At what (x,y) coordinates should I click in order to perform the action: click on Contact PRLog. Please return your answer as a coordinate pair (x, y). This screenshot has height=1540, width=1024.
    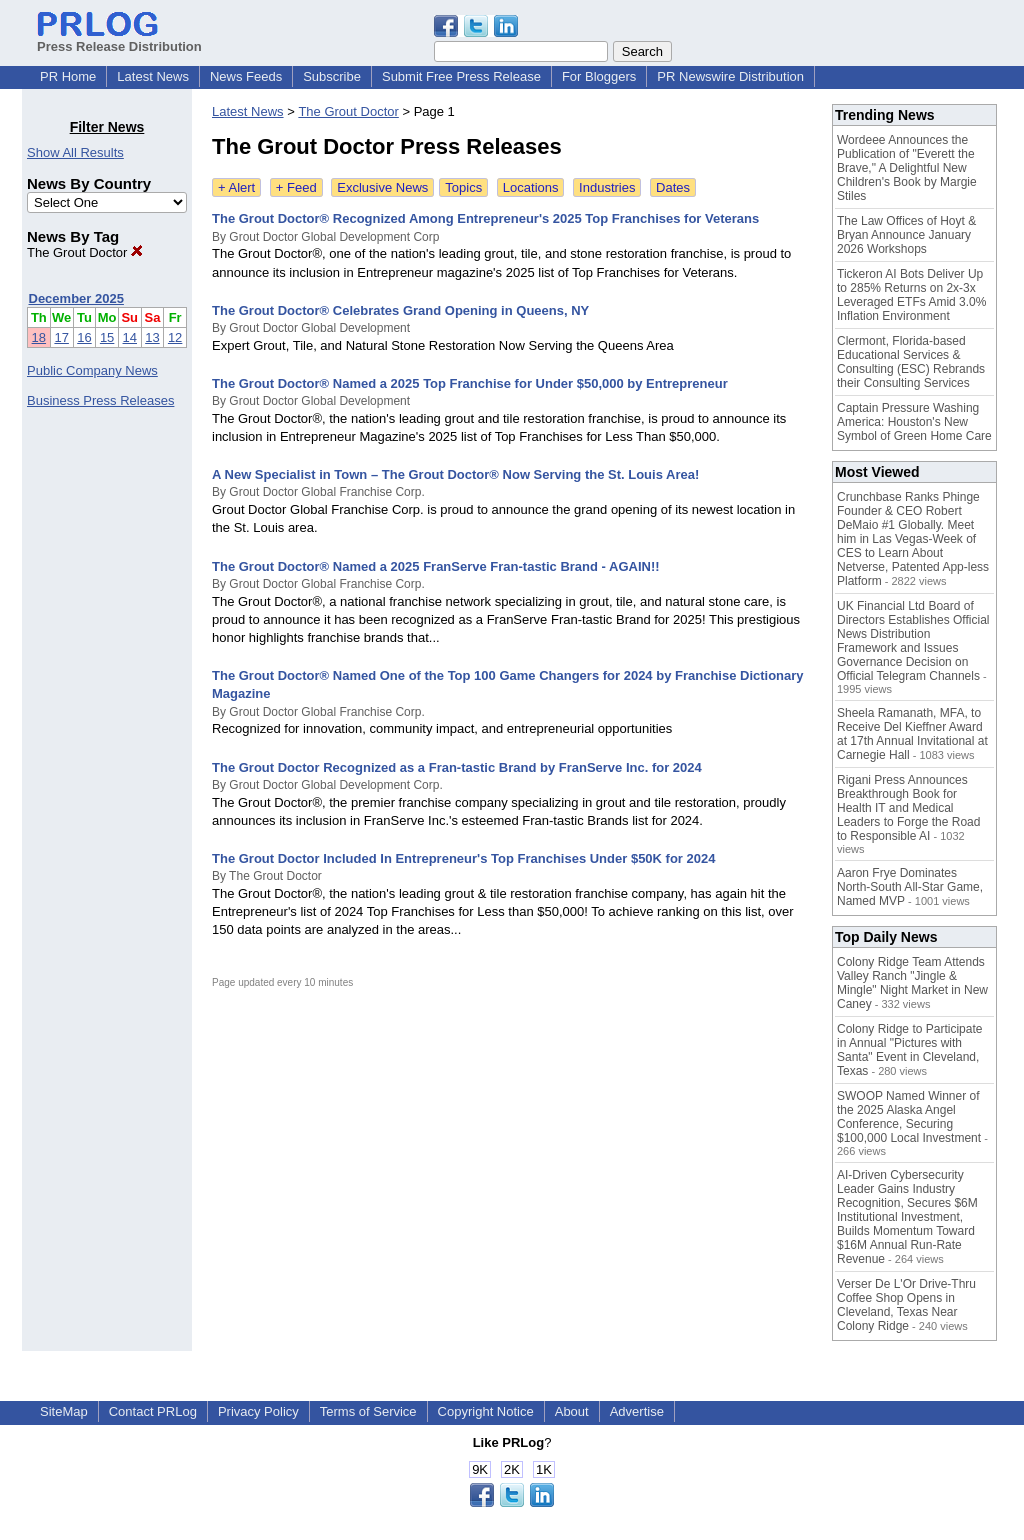
    Looking at the image, I should click on (153, 1411).